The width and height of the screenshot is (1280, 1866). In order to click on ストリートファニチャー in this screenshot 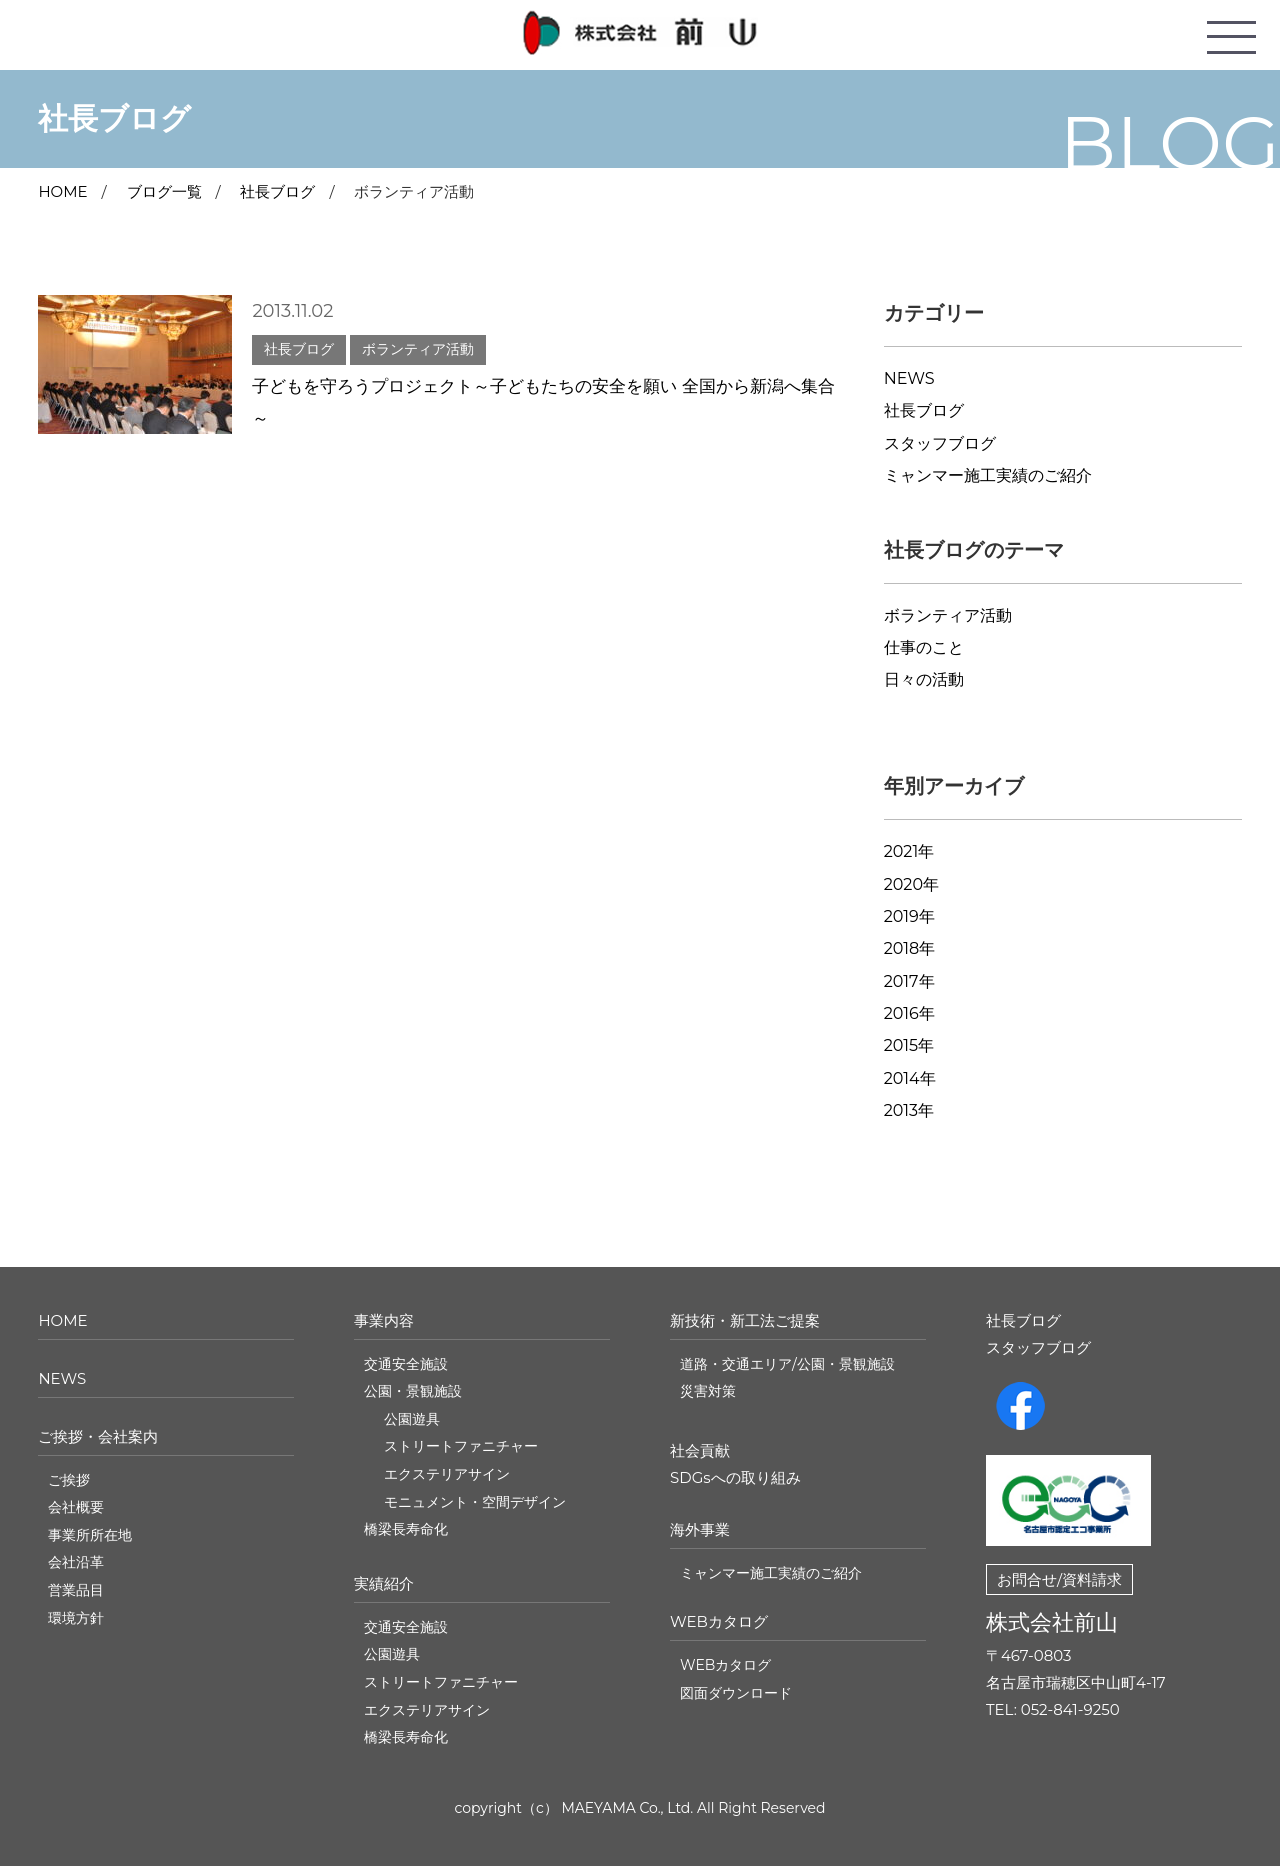, I will do `click(461, 1446)`.